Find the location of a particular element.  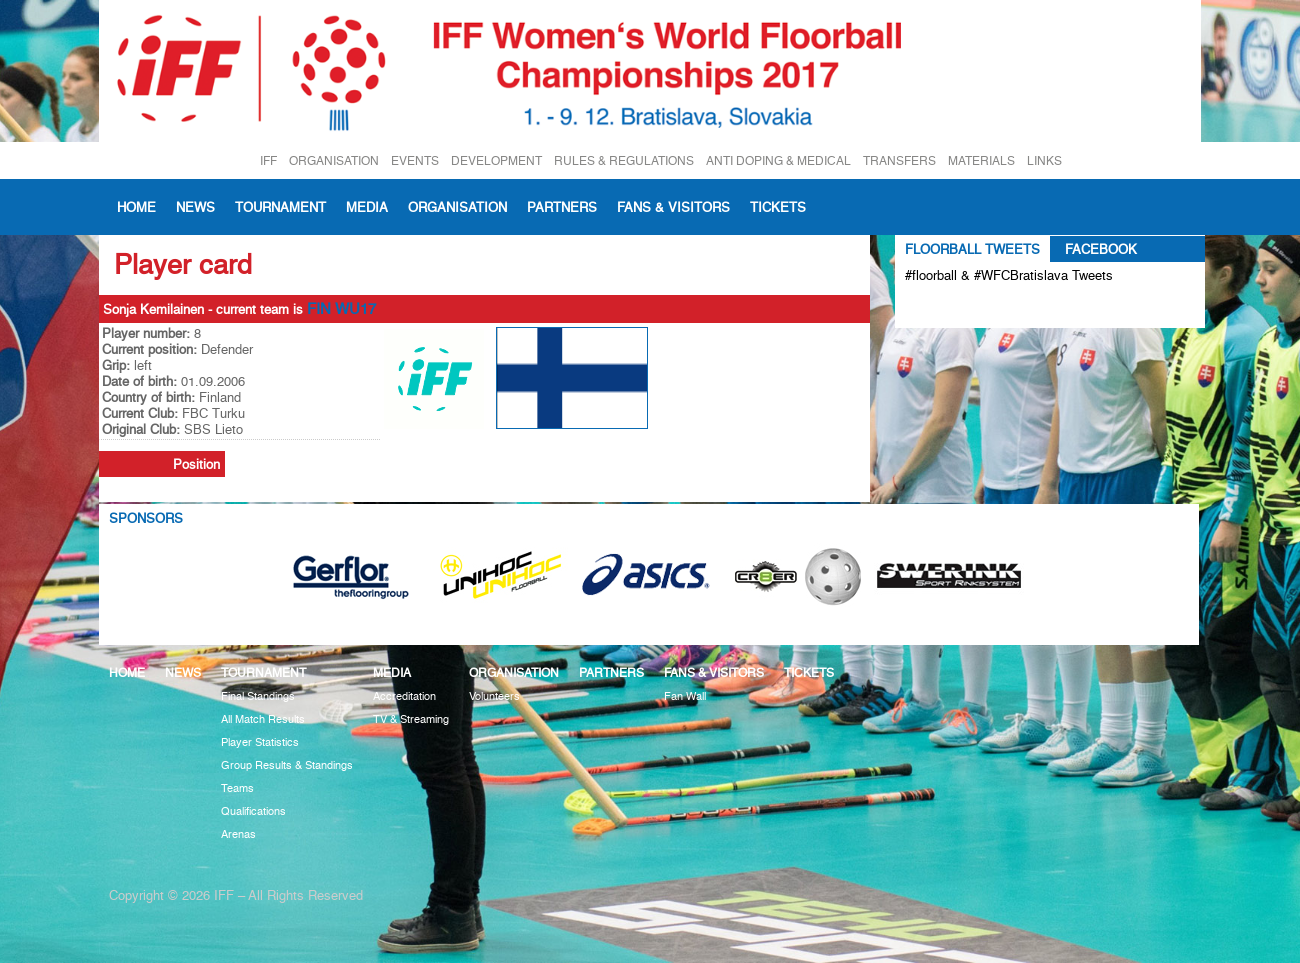

Qualifications is located at coordinates (253, 811).